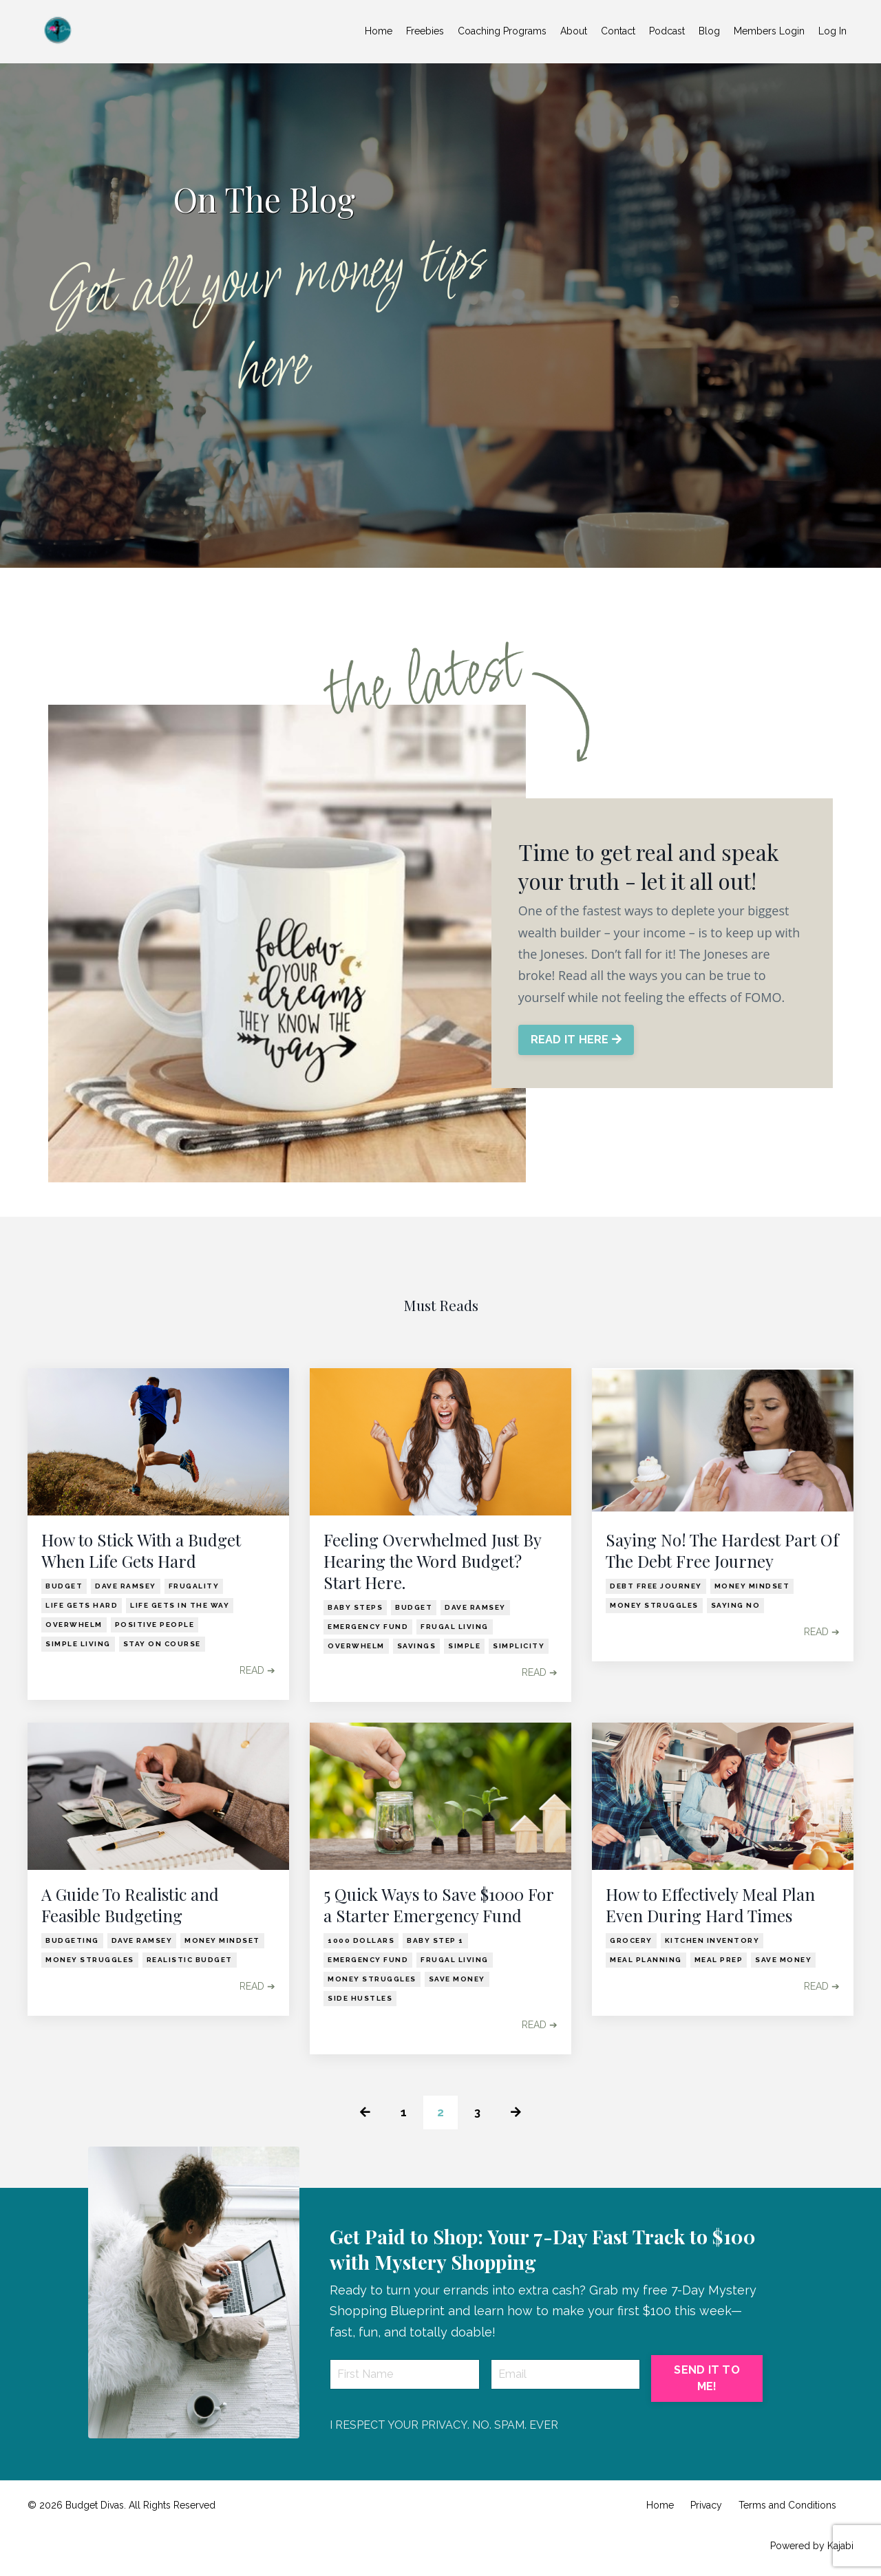  I want to click on Powered by Kajabi, so click(811, 2546).